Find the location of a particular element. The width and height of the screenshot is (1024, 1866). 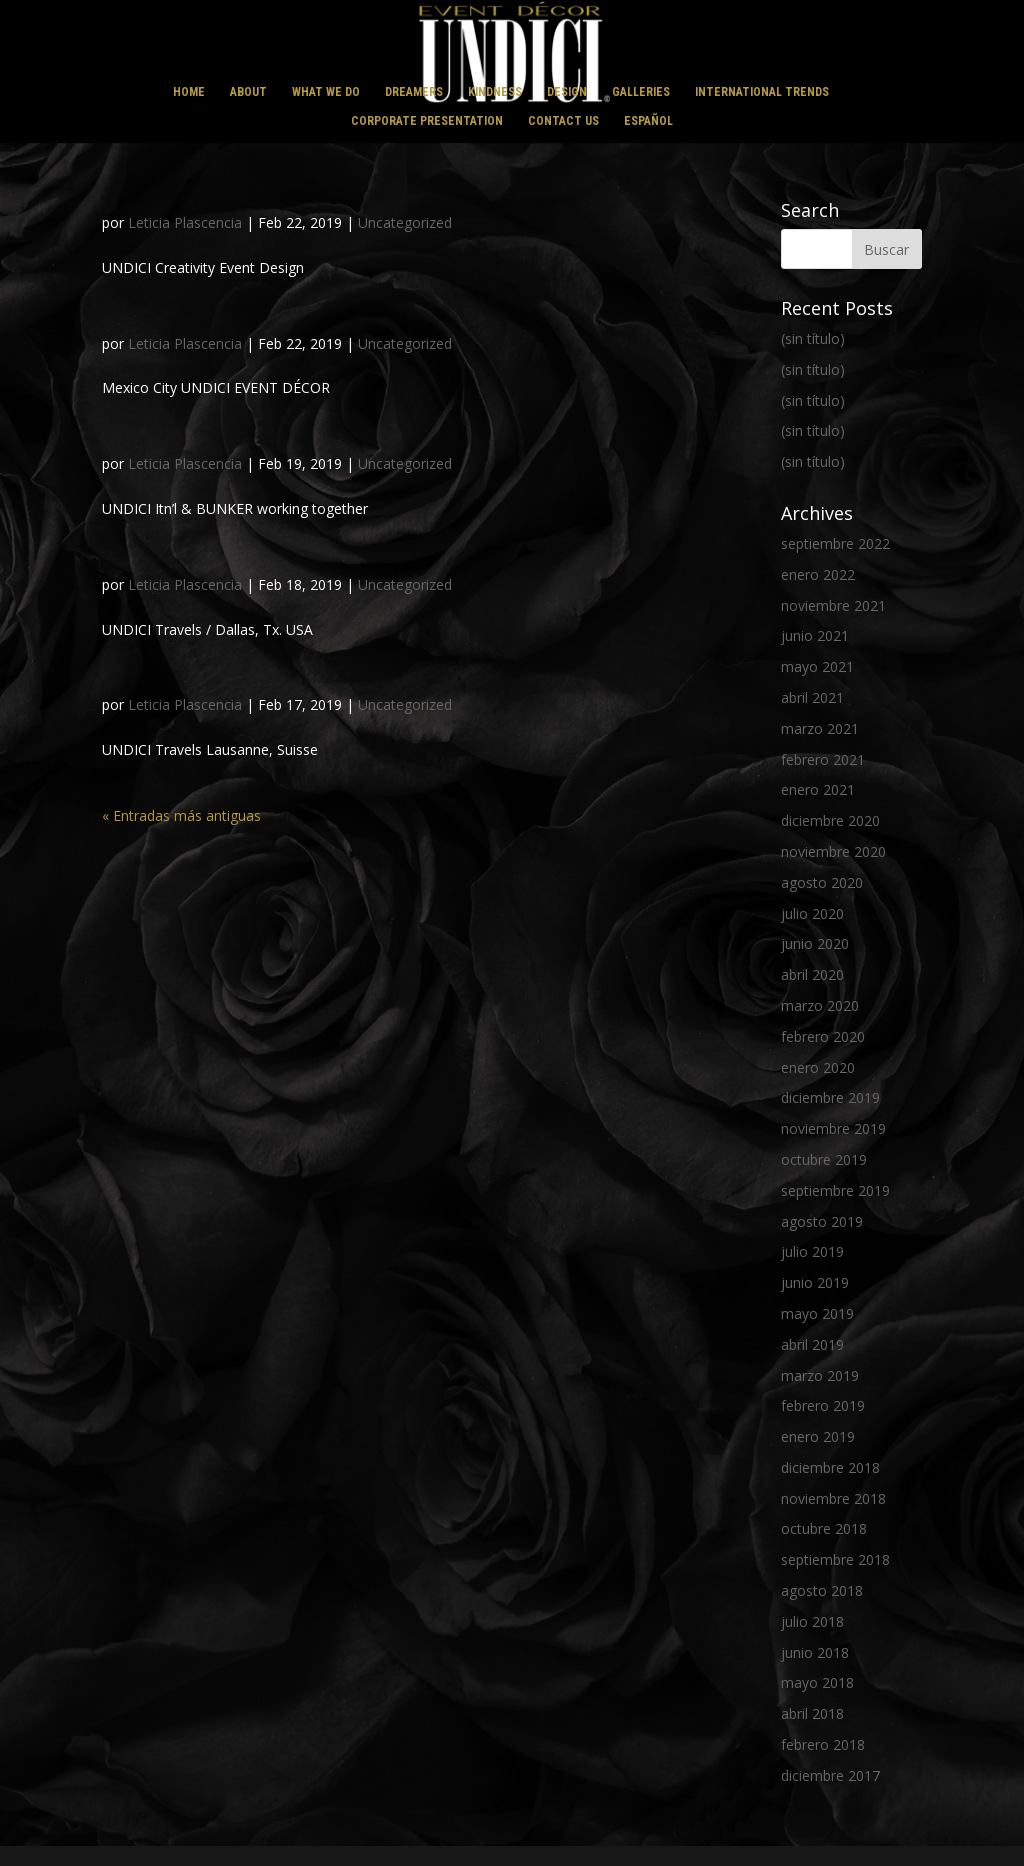

DESIGN is located at coordinates (567, 92).